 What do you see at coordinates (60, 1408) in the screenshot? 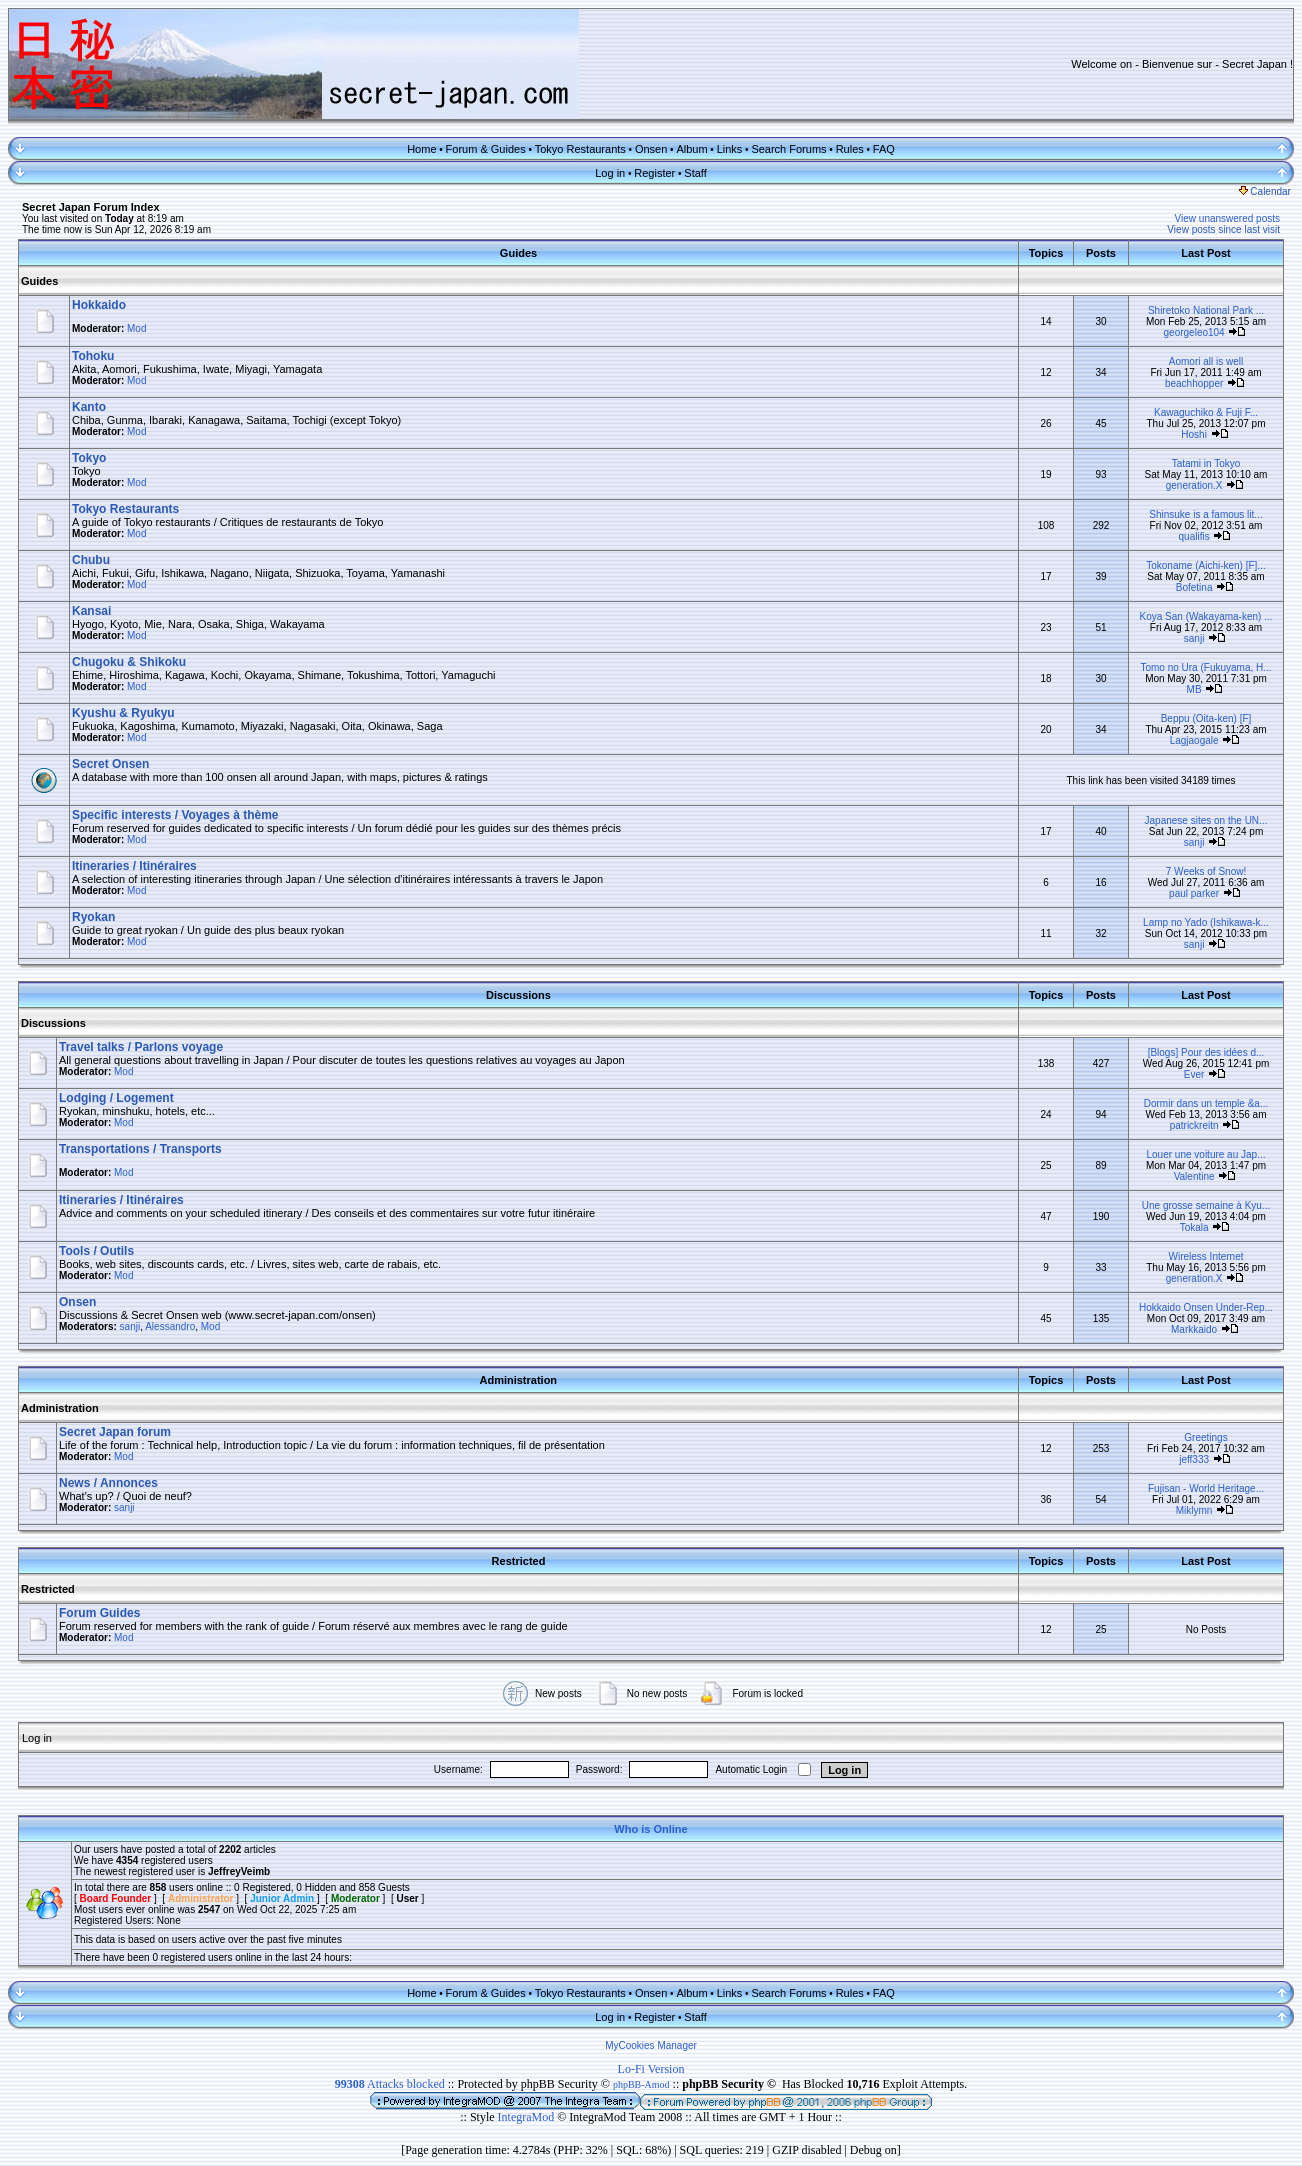
I see `Administration` at bounding box center [60, 1408].